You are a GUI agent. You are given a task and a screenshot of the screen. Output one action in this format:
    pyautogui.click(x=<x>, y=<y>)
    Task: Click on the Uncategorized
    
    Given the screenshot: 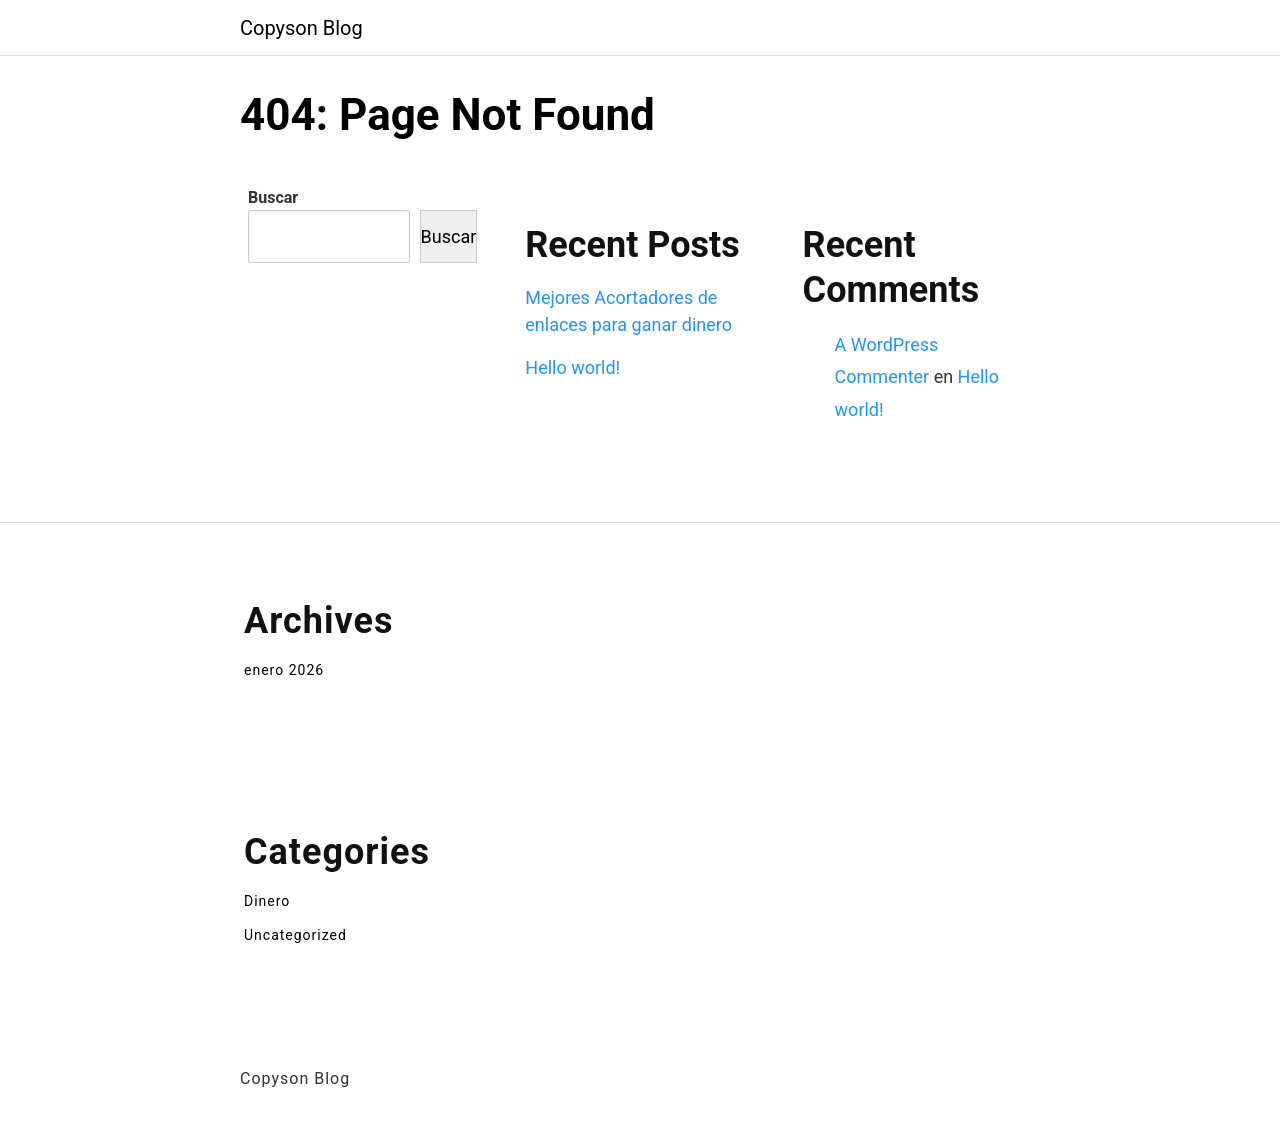 What is the action you would take?
    pyautogui.click(x=295, y=935)
    